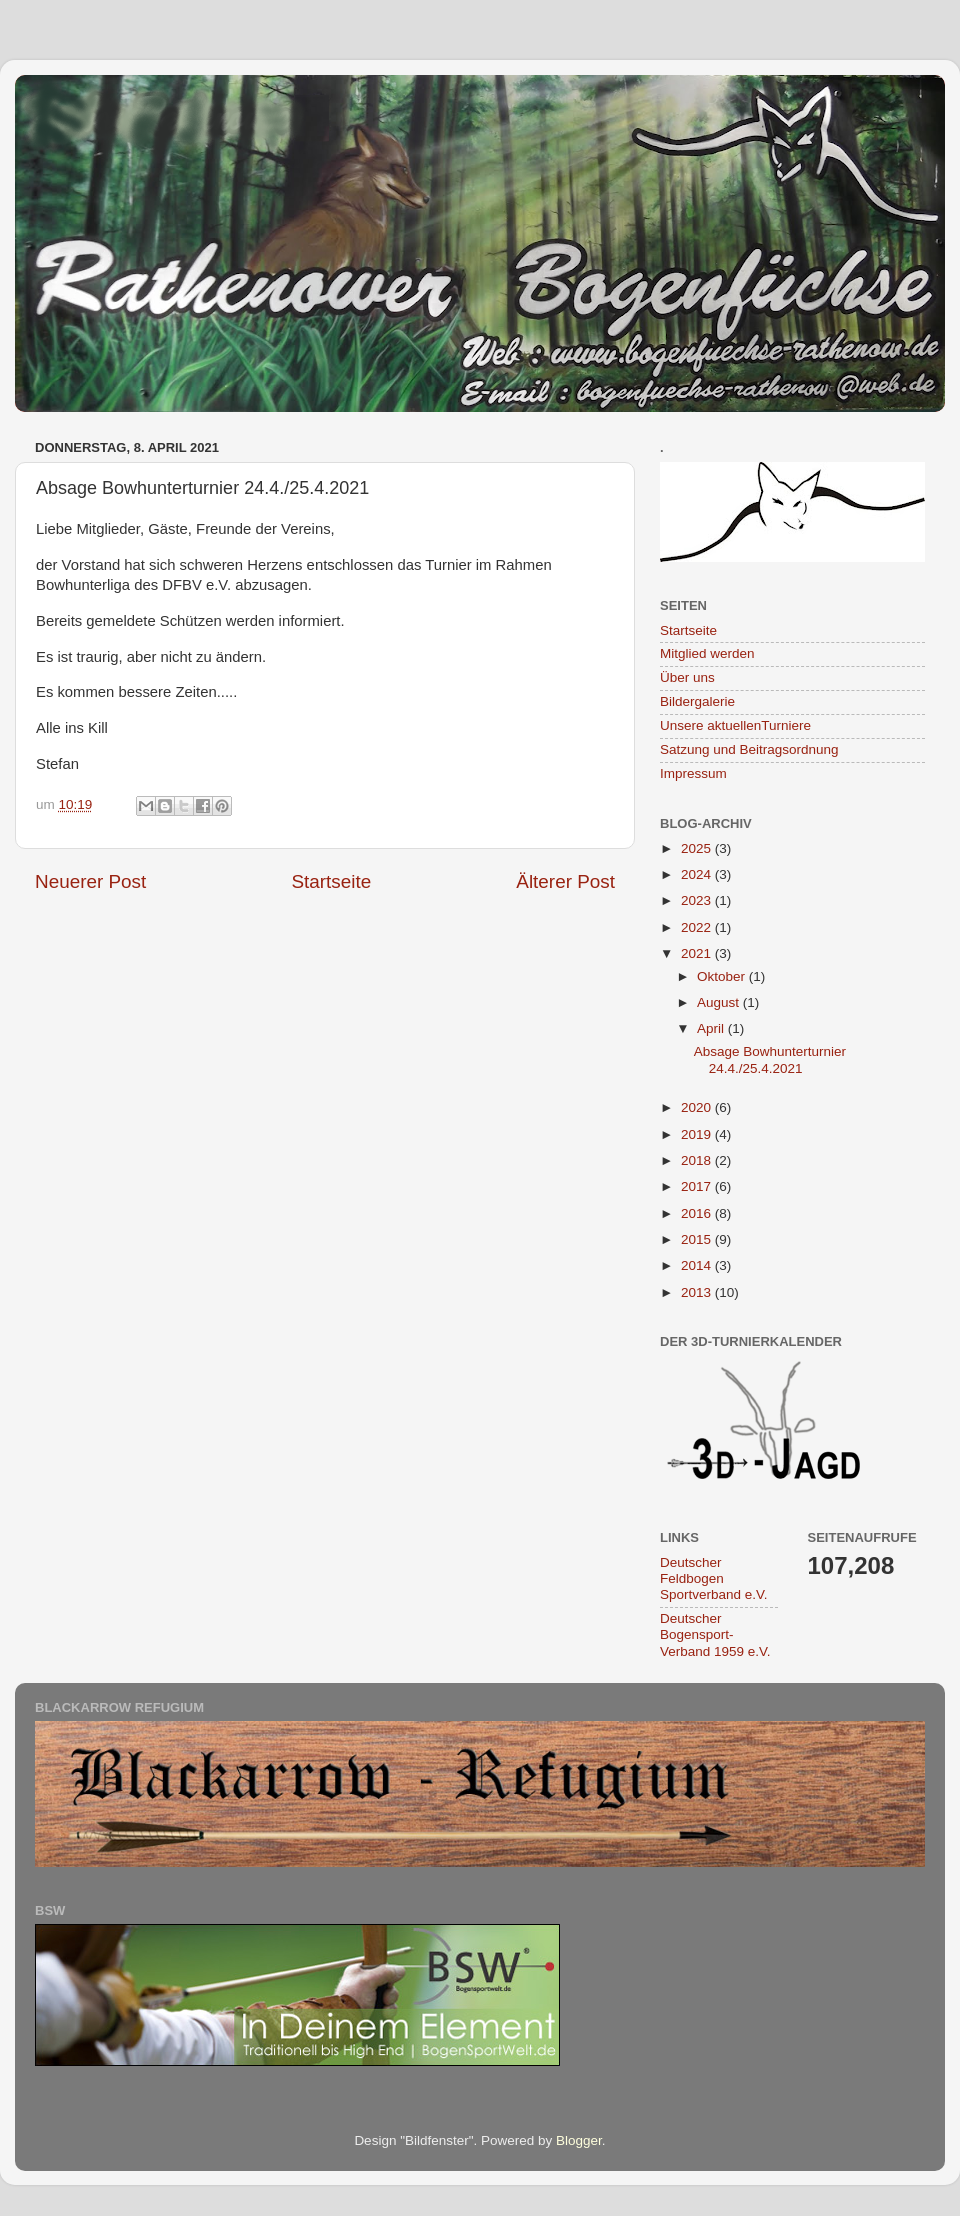  Describe the element at coordinates (698, 1213) in the screenshot. I see `2016` at that location.